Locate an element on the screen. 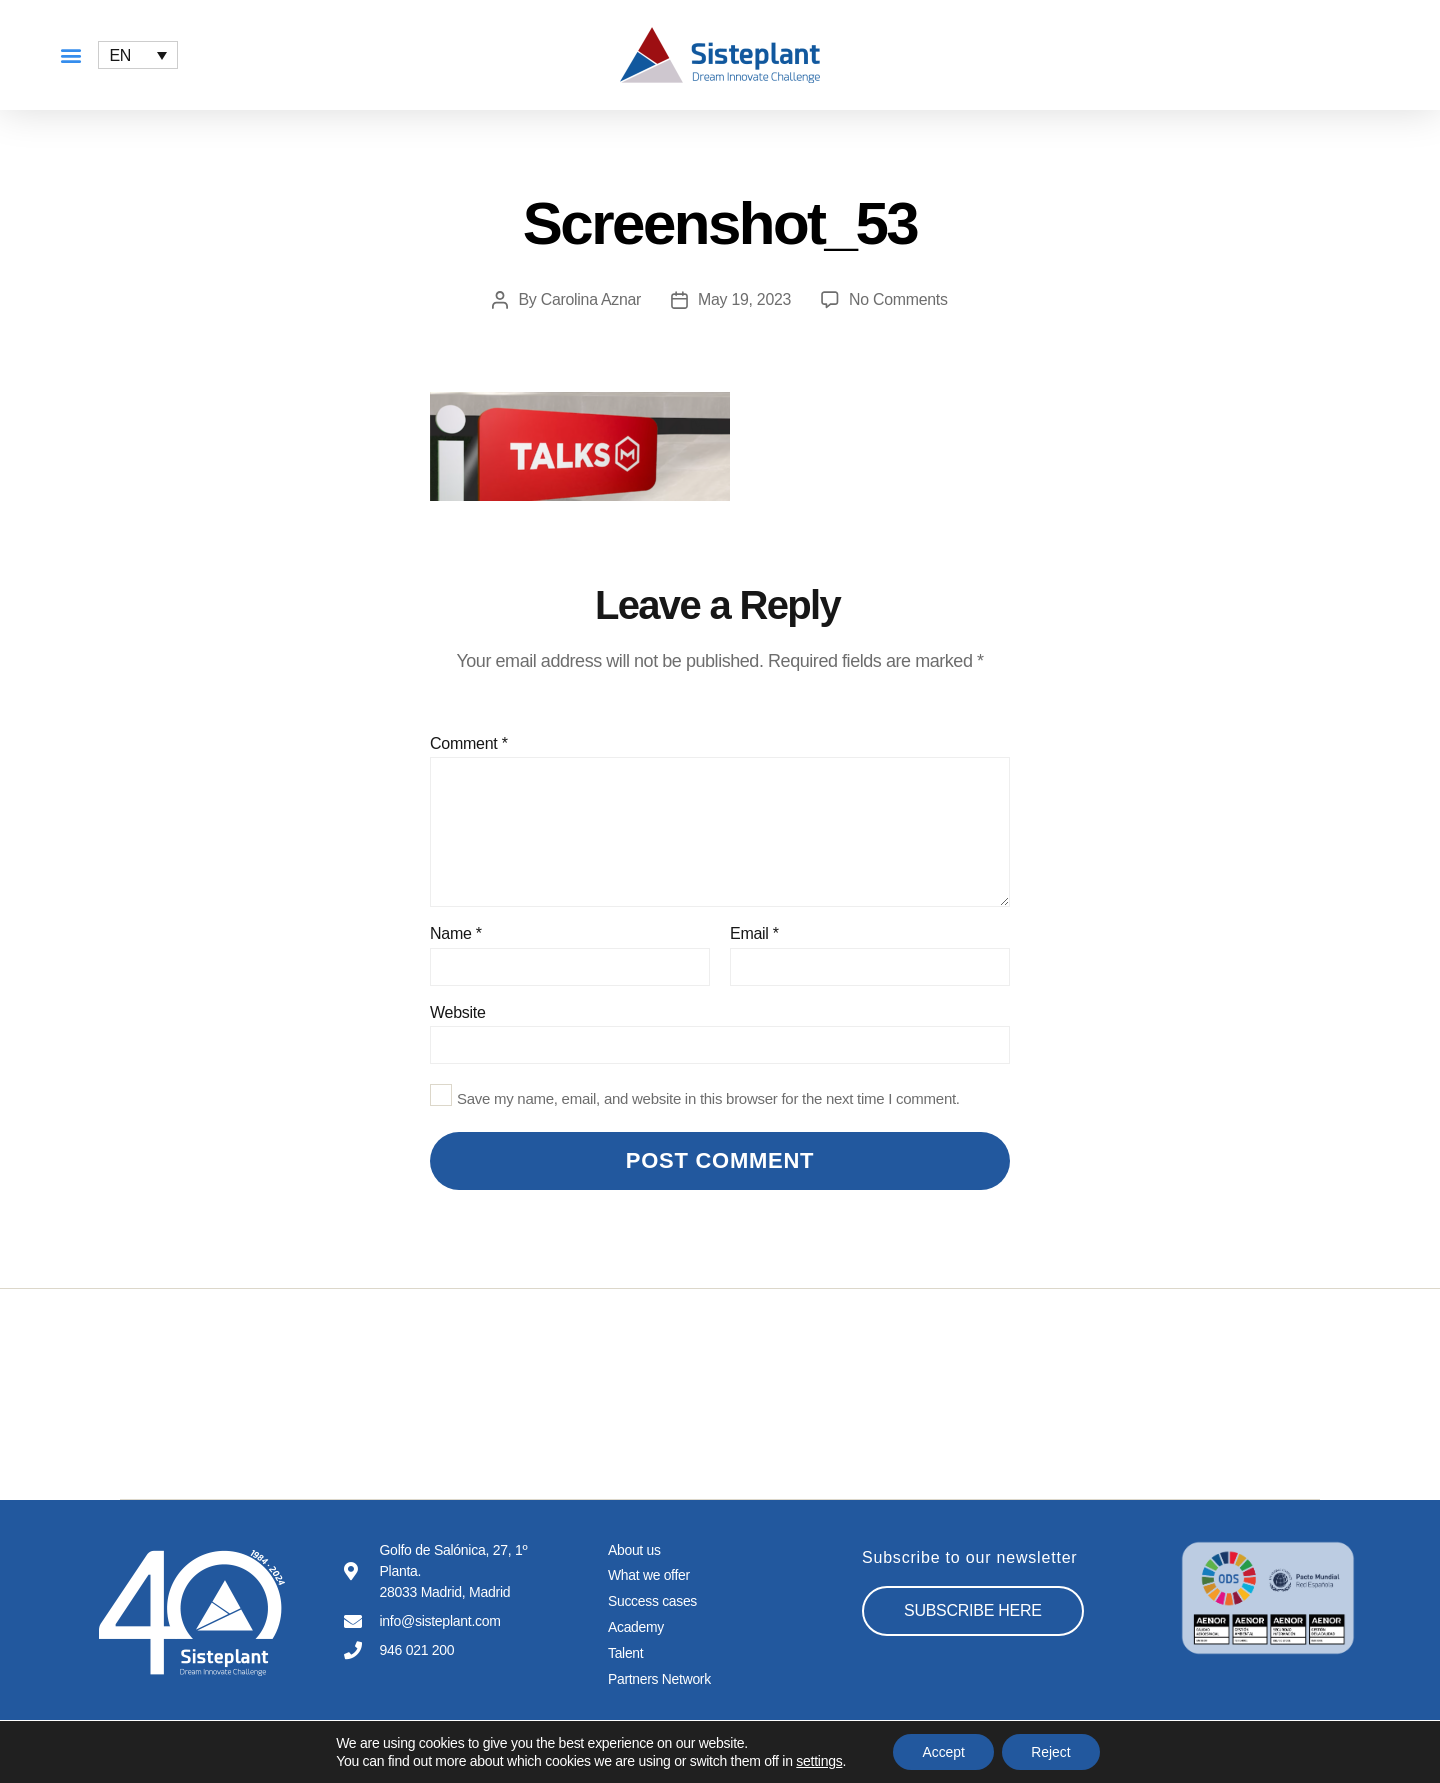  Reject is located at coordinates (1052, 1752).